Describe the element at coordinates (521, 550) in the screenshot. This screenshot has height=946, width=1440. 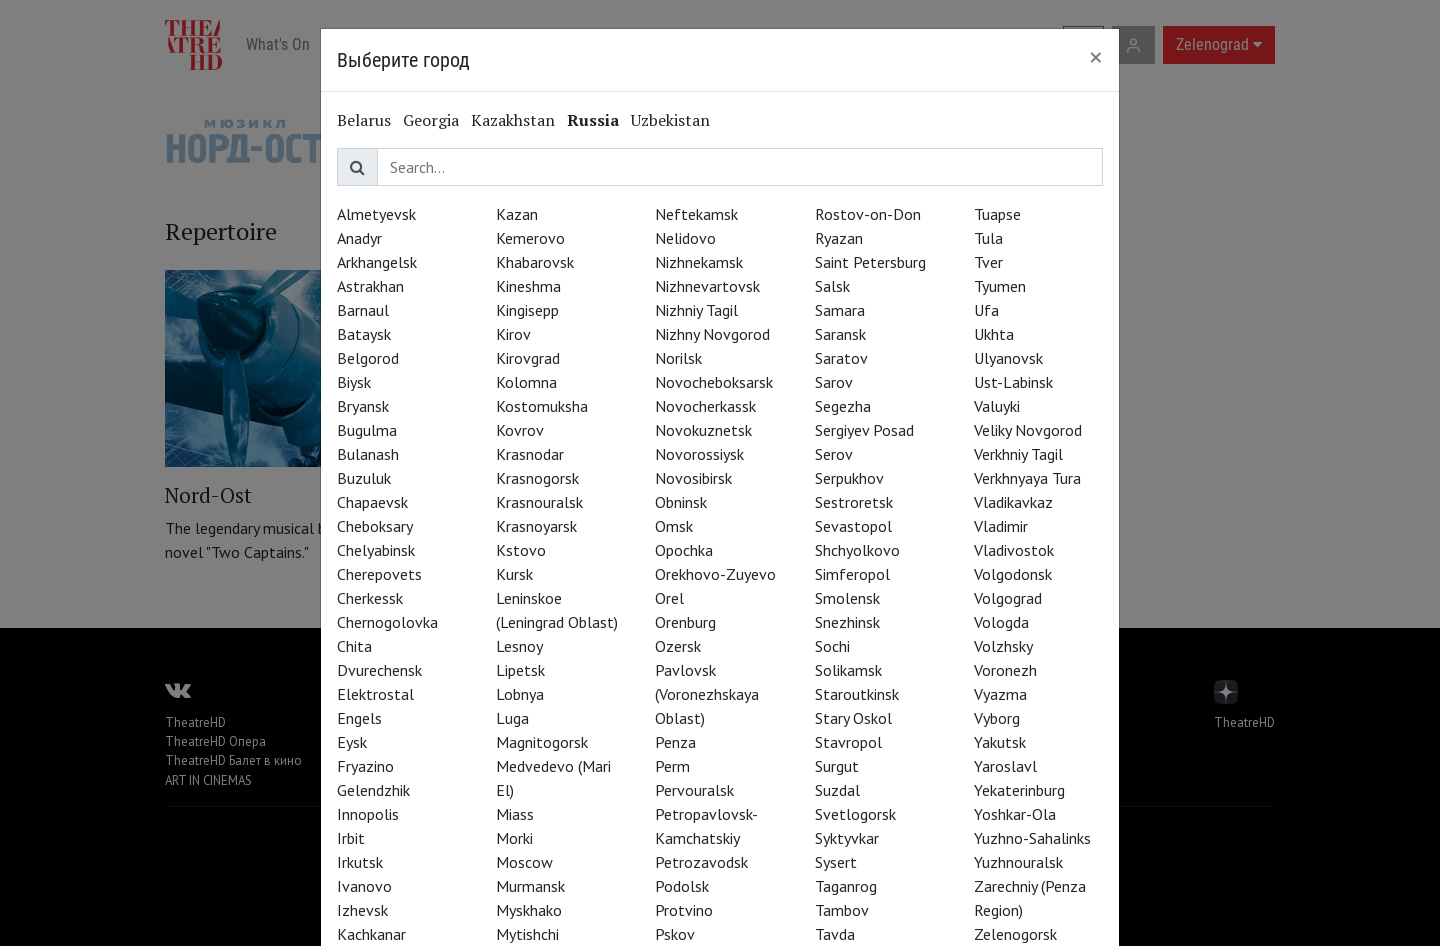
I see `Kstovo` at that location.